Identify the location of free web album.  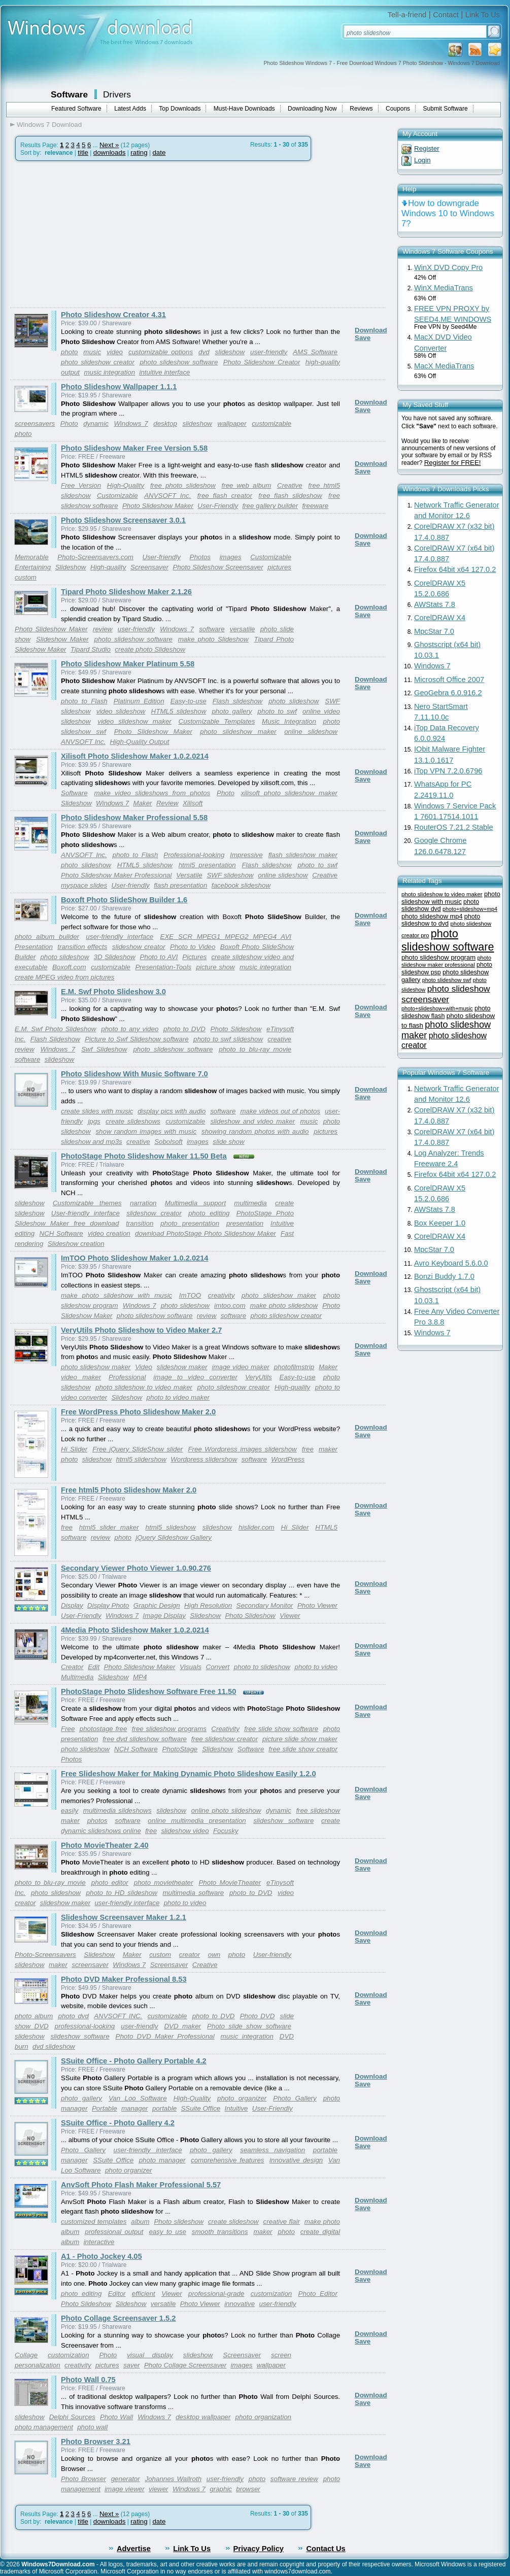
(246, 485).